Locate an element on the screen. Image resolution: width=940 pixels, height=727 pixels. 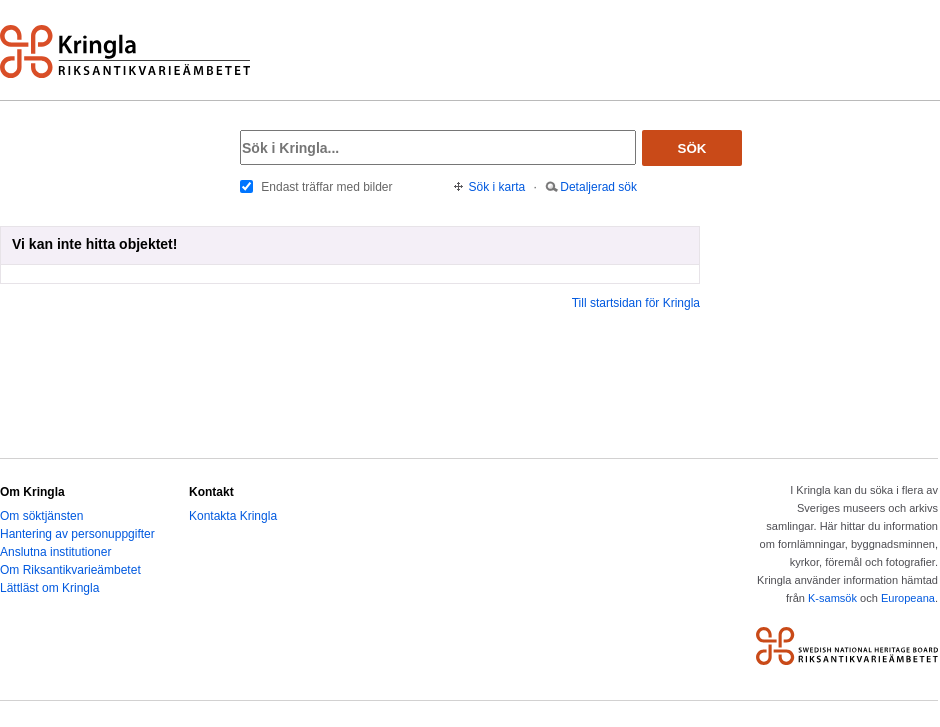
Lättläst om Kringla is located at coordinates (49, 588).